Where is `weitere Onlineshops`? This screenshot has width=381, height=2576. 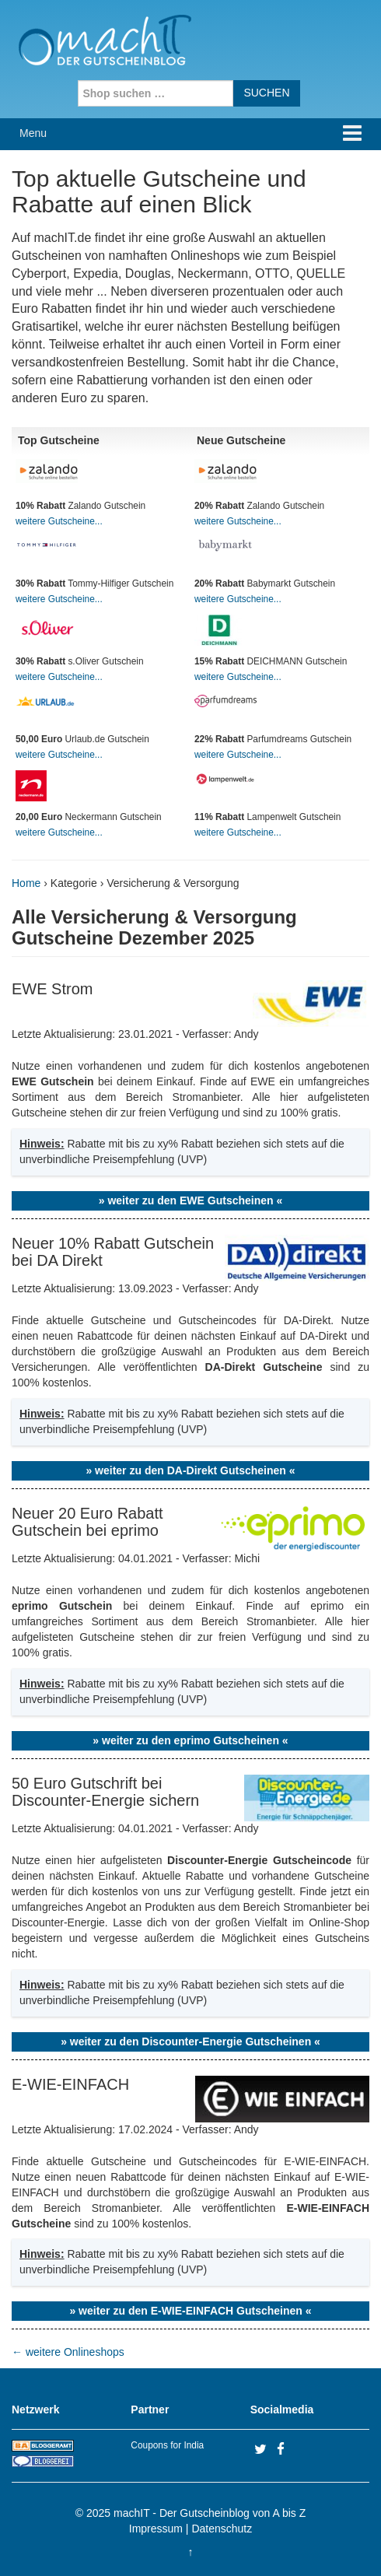
weitere Onlineshops is located at coordinates (68, 2352).